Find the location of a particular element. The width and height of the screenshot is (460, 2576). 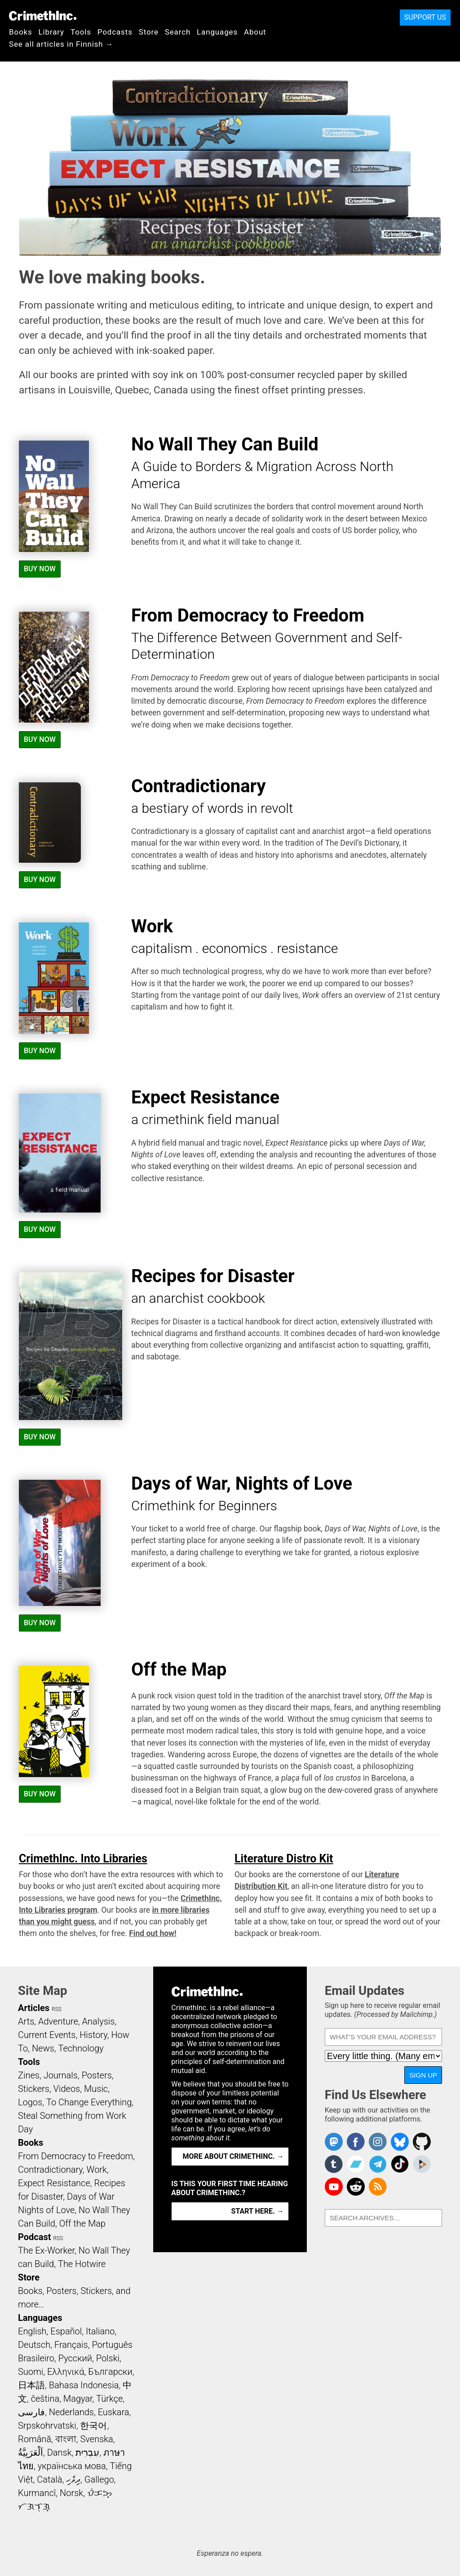

Library is located at coordinates (51, 31).